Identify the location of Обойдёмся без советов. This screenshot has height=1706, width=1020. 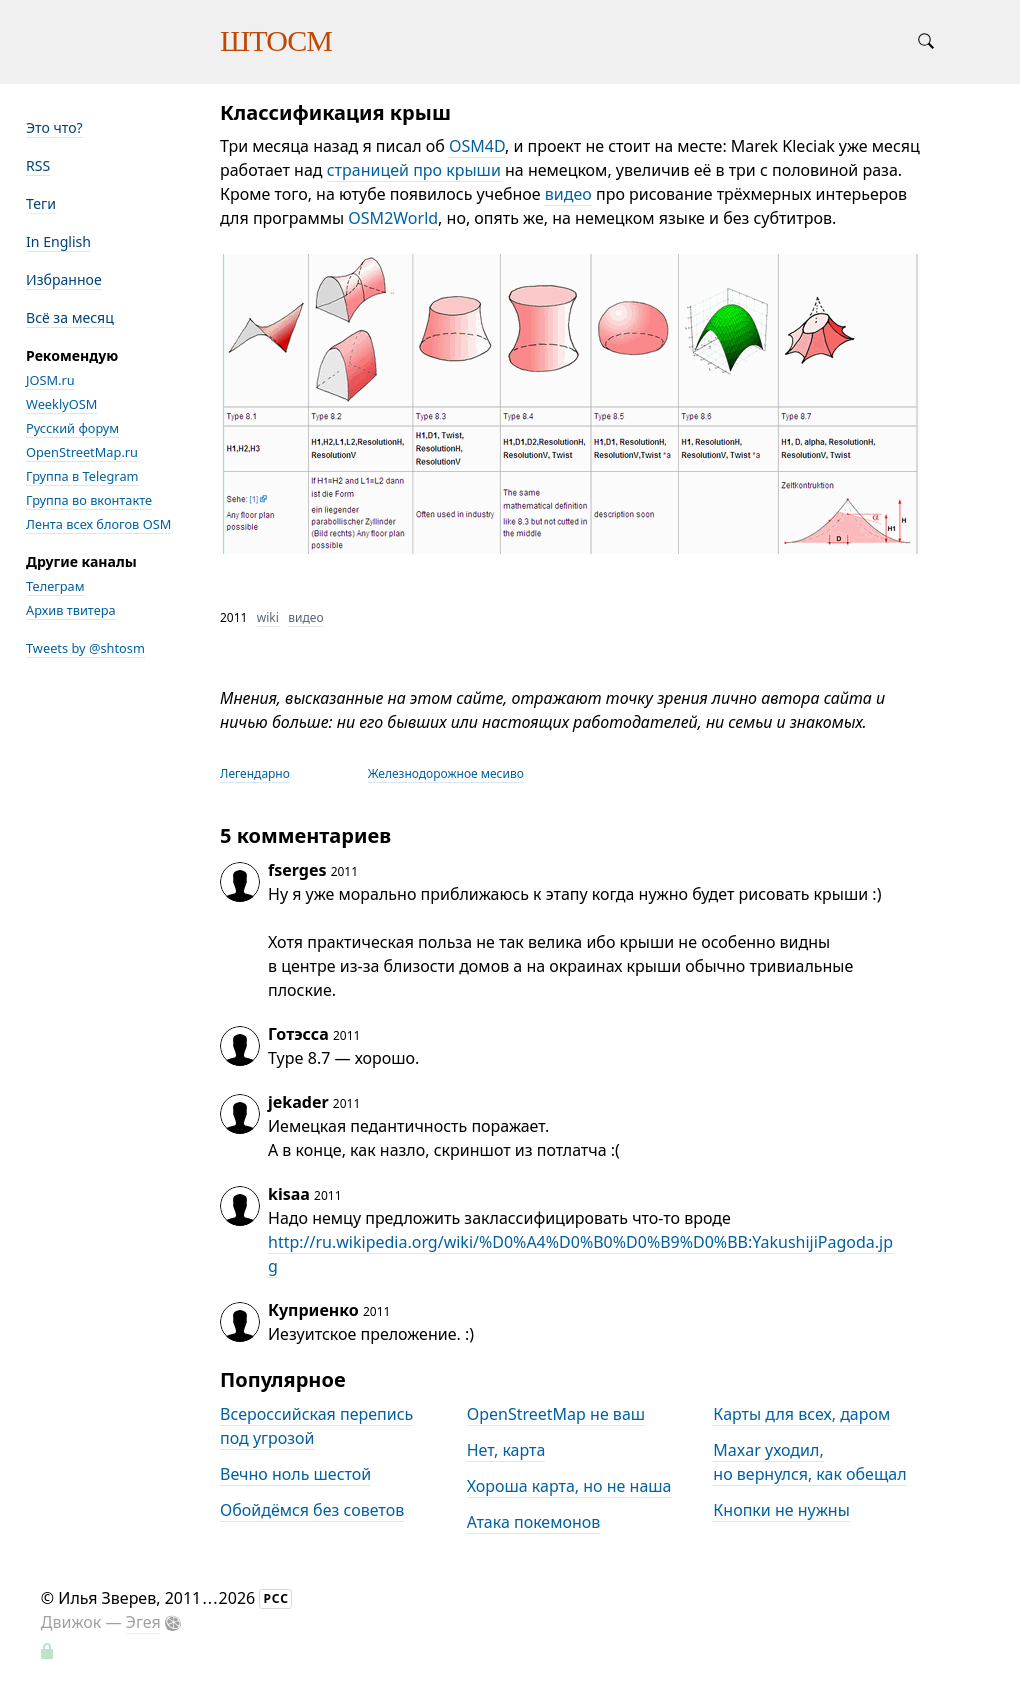
(312, 1510).